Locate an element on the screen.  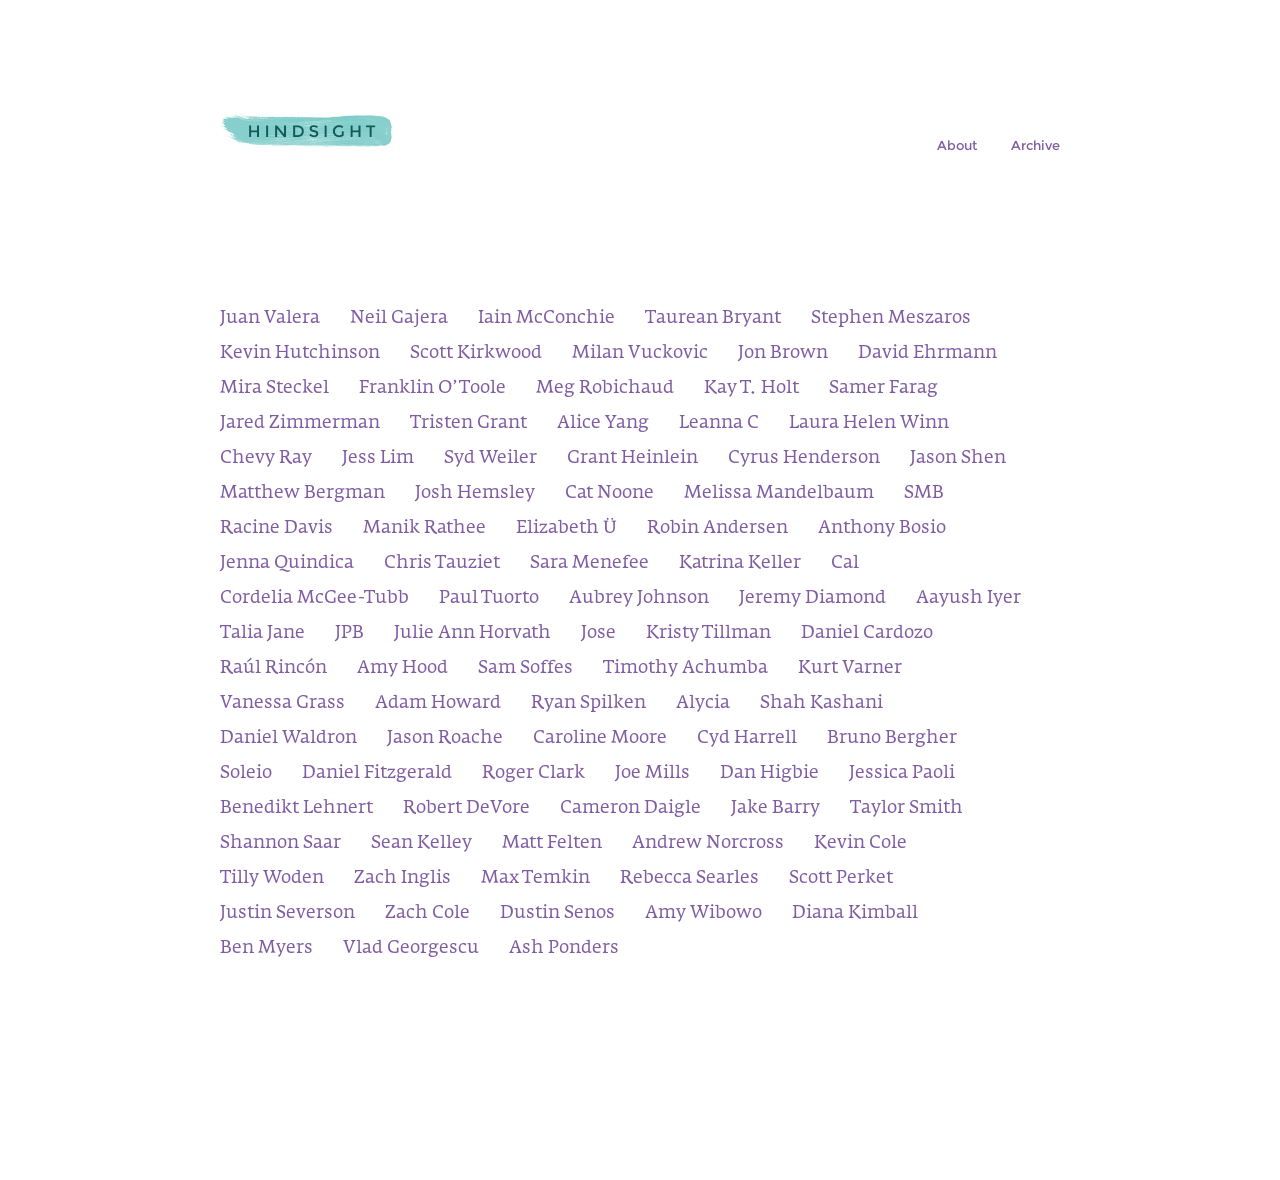
Cordelia McGee-Tubb is located at coordinates (314, 599).